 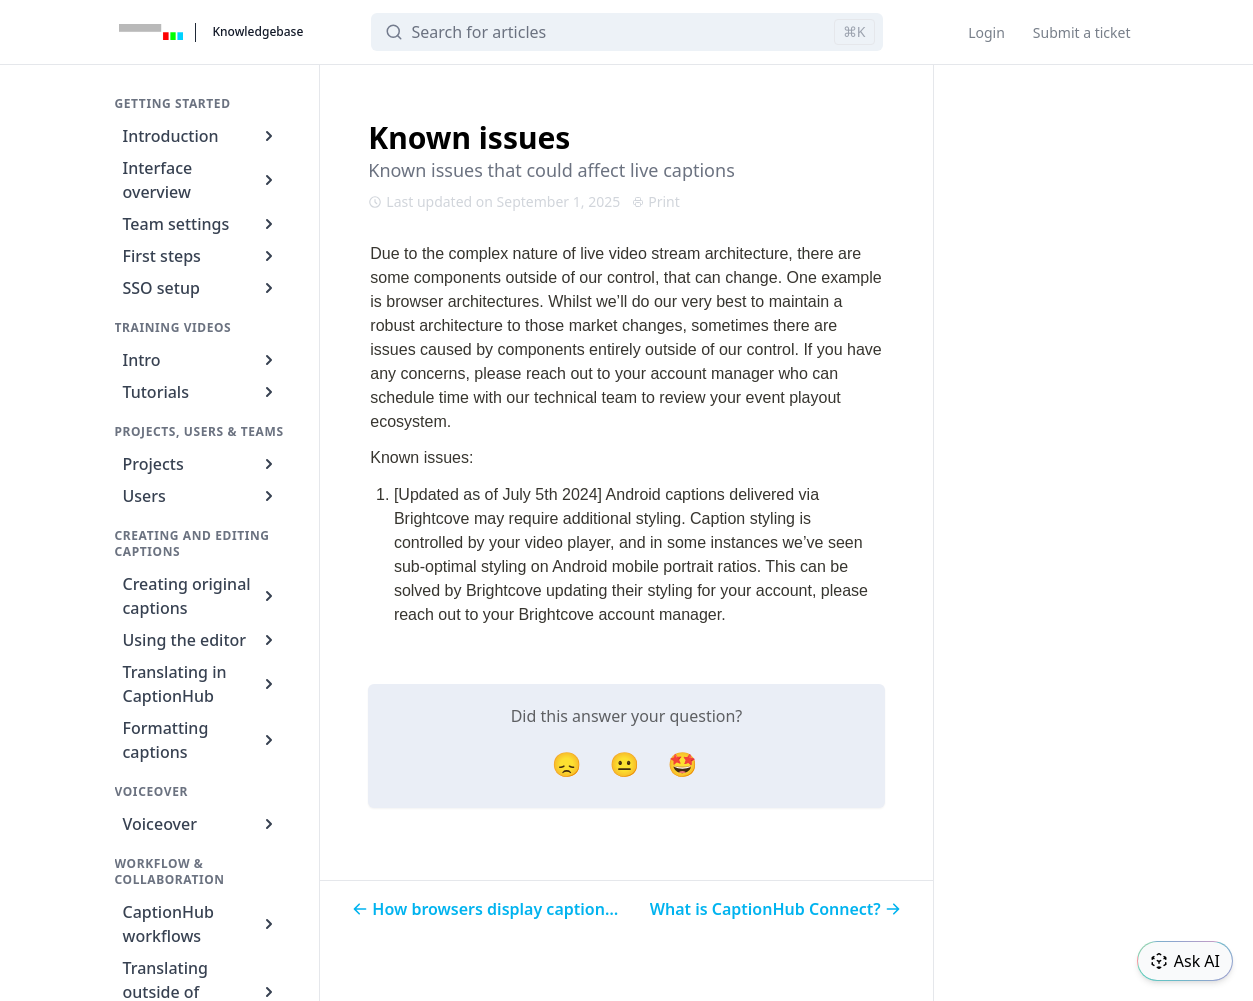 I want to click on Team settings, so click(x=201, y=224).